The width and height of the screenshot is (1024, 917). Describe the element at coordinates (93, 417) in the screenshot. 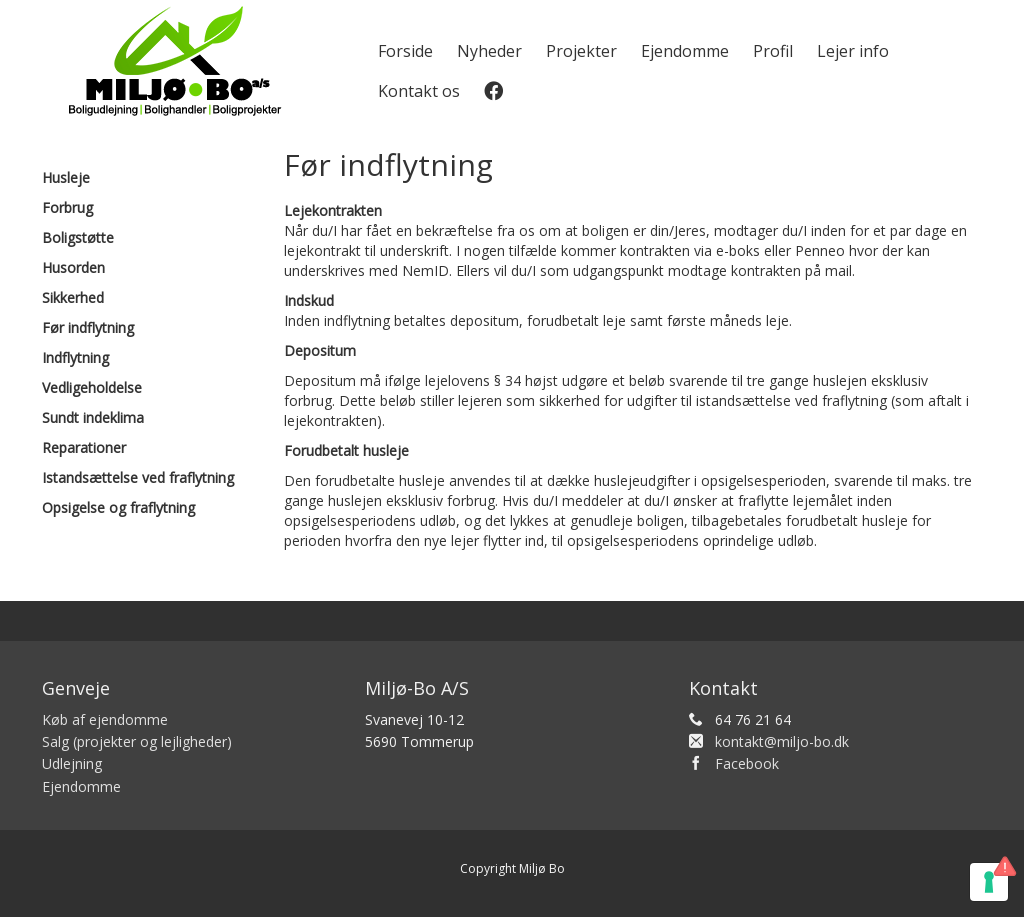

I see `Sundt indeklima` at that location.